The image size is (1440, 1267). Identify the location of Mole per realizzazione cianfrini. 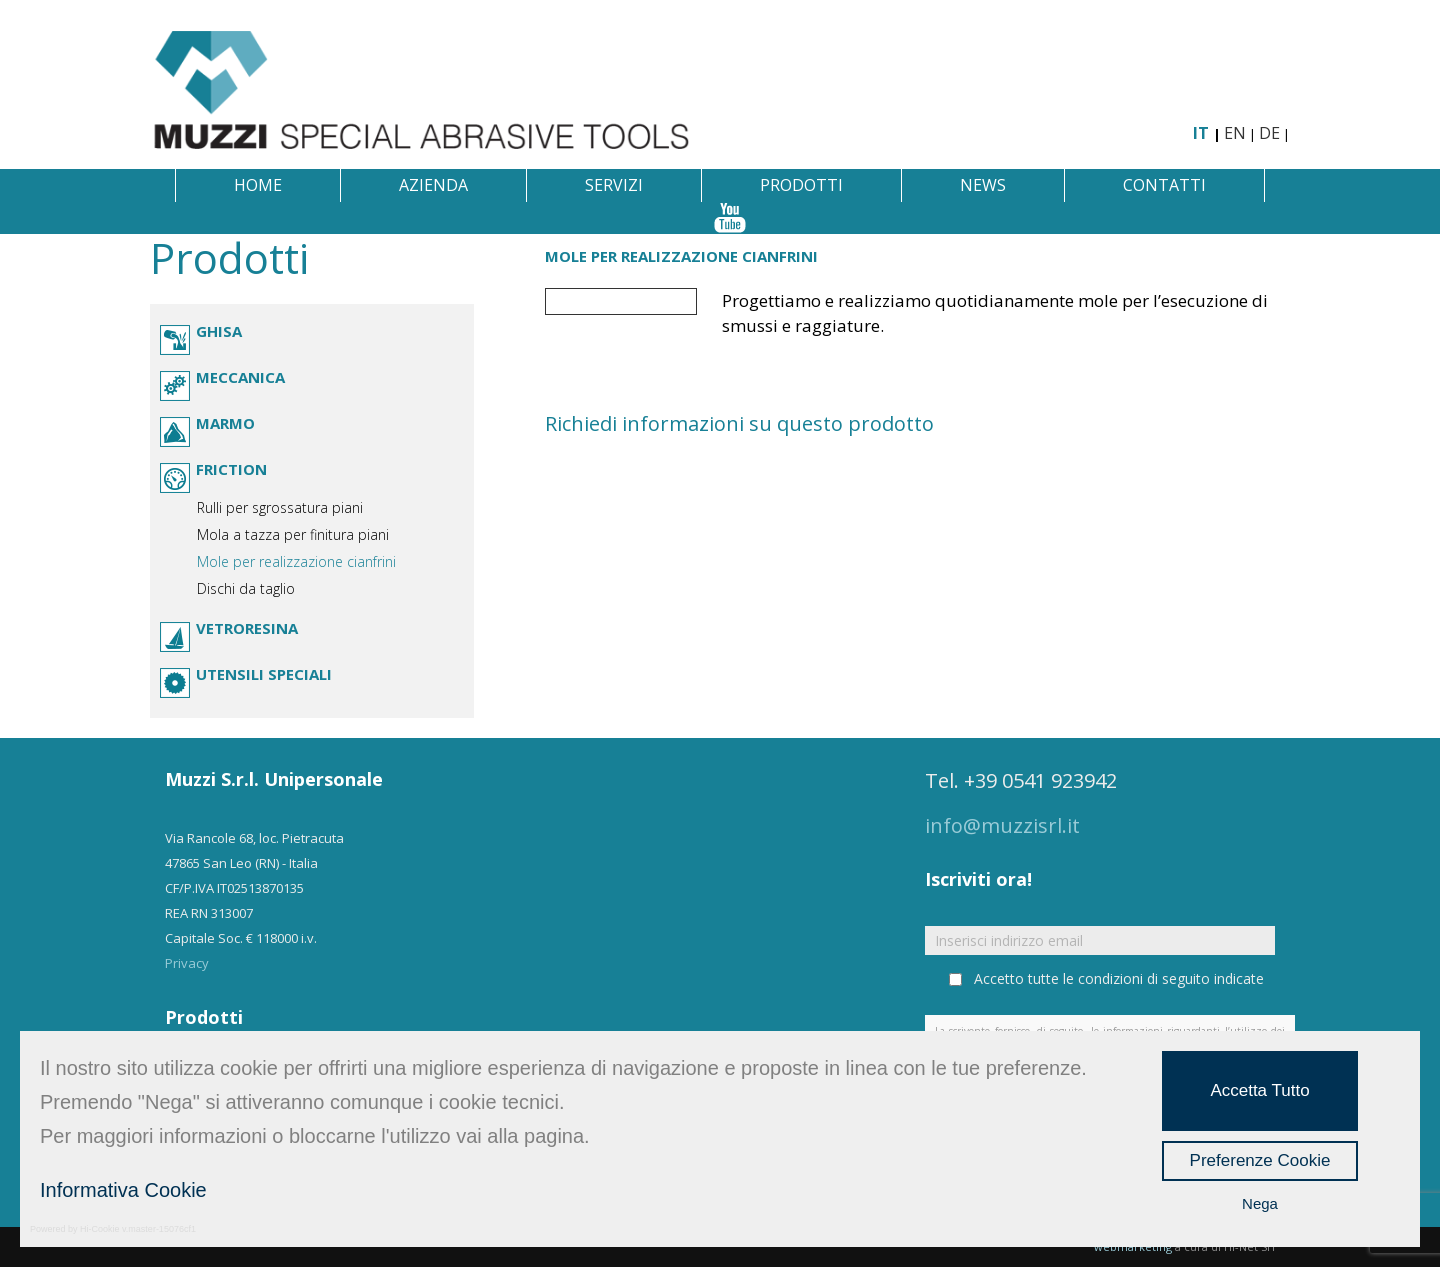
(296, 561).